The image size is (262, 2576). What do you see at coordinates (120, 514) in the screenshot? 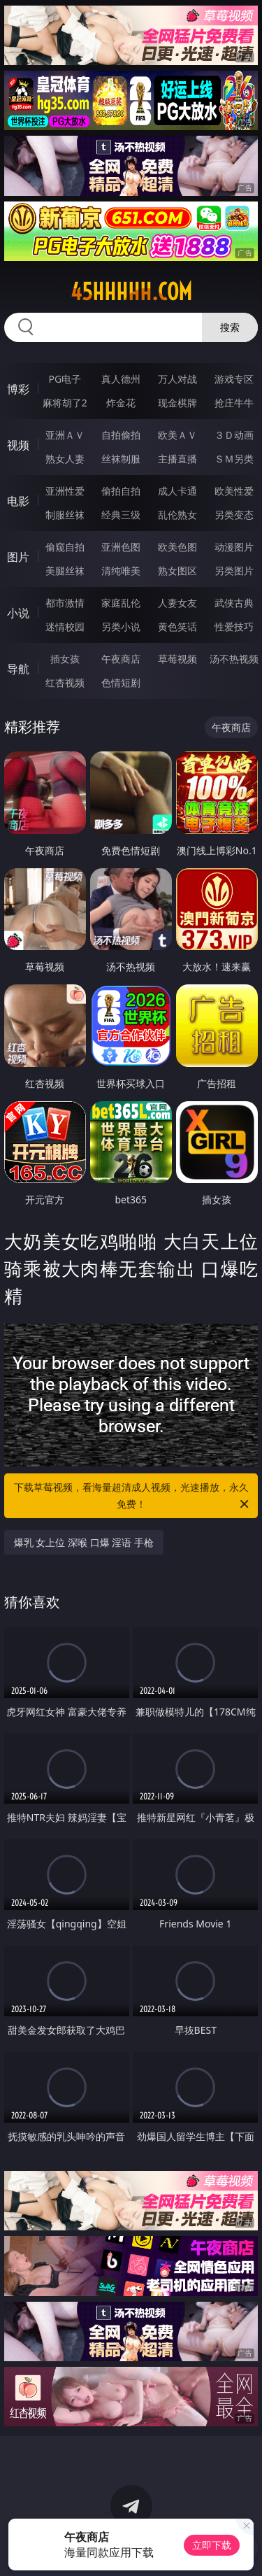
I see `经典三级` at bounding box center [120, 514].